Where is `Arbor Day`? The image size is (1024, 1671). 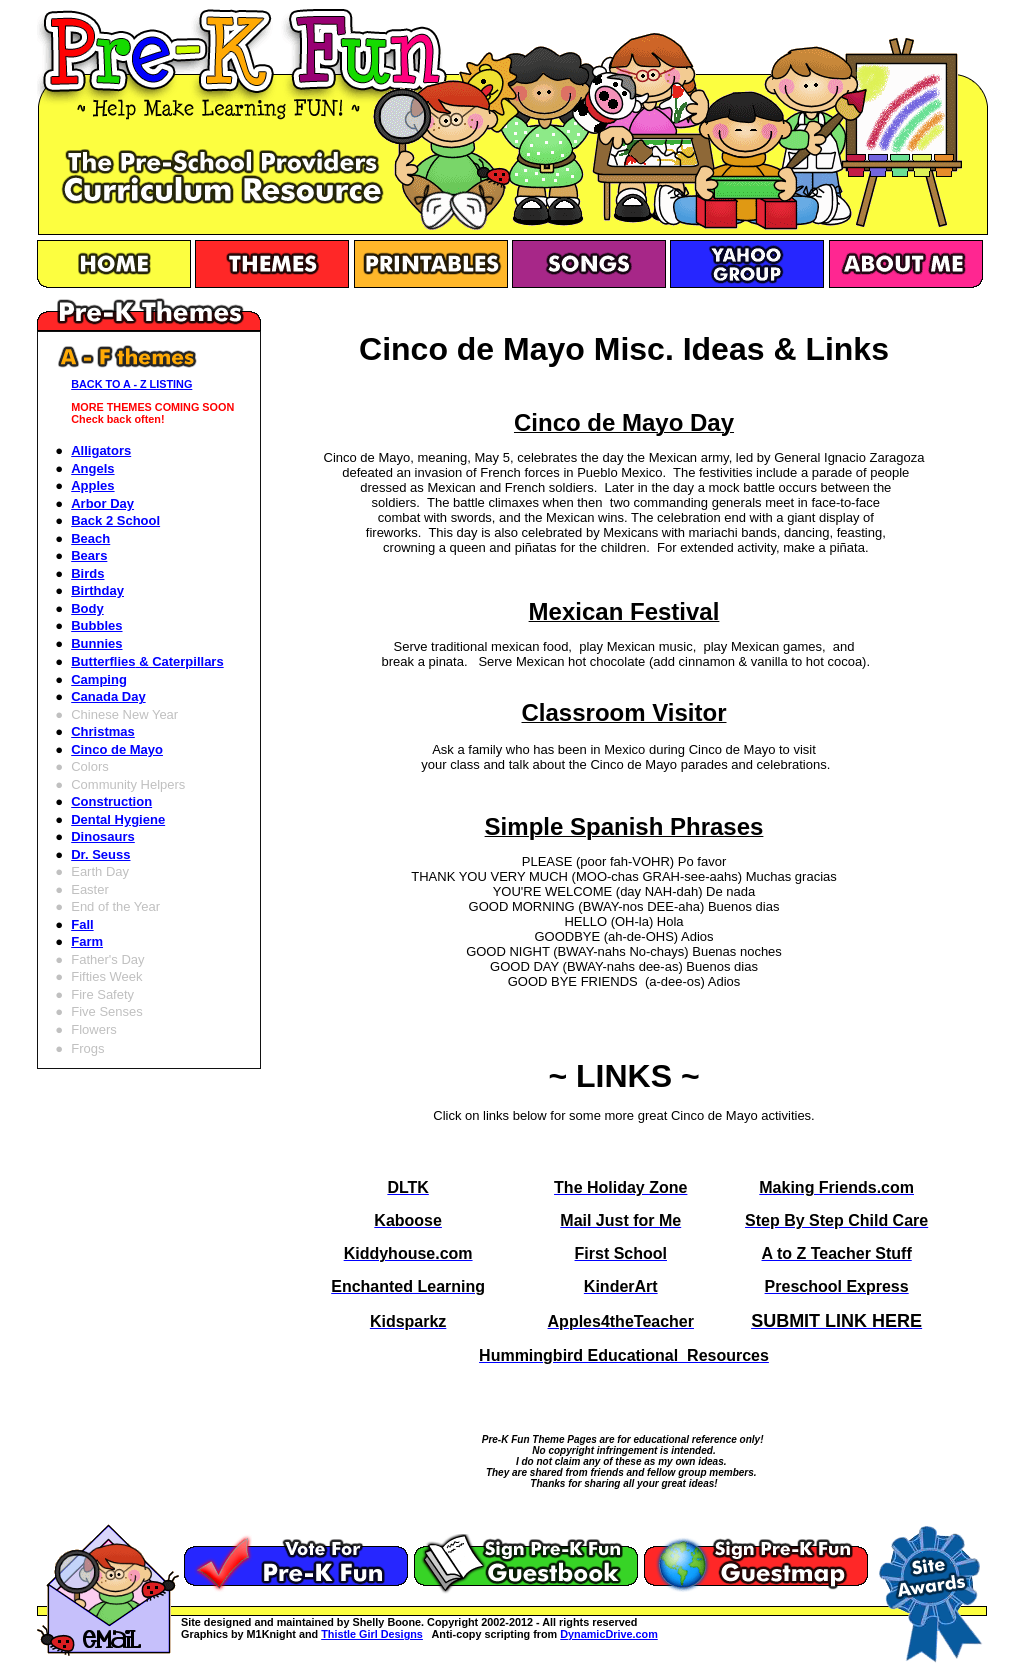 Arbor Day is located at coordinates (102, 503).